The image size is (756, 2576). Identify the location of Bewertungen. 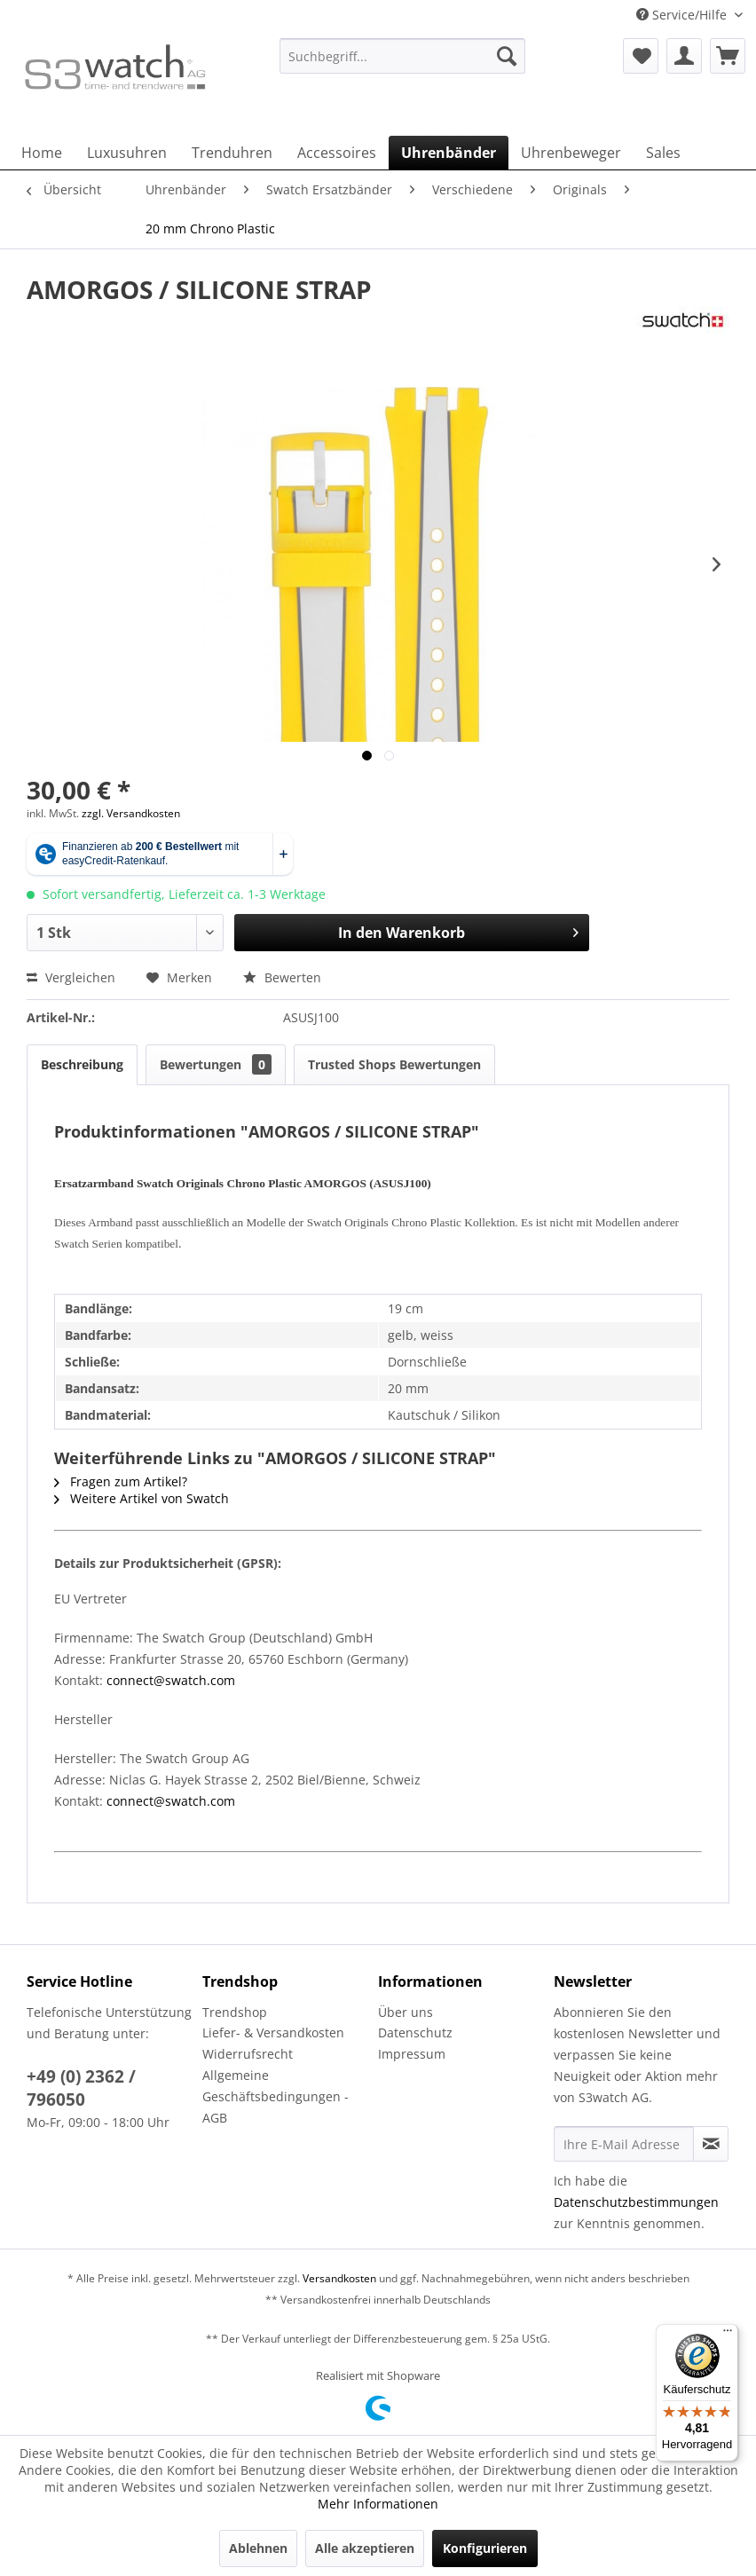
(216, 1064).